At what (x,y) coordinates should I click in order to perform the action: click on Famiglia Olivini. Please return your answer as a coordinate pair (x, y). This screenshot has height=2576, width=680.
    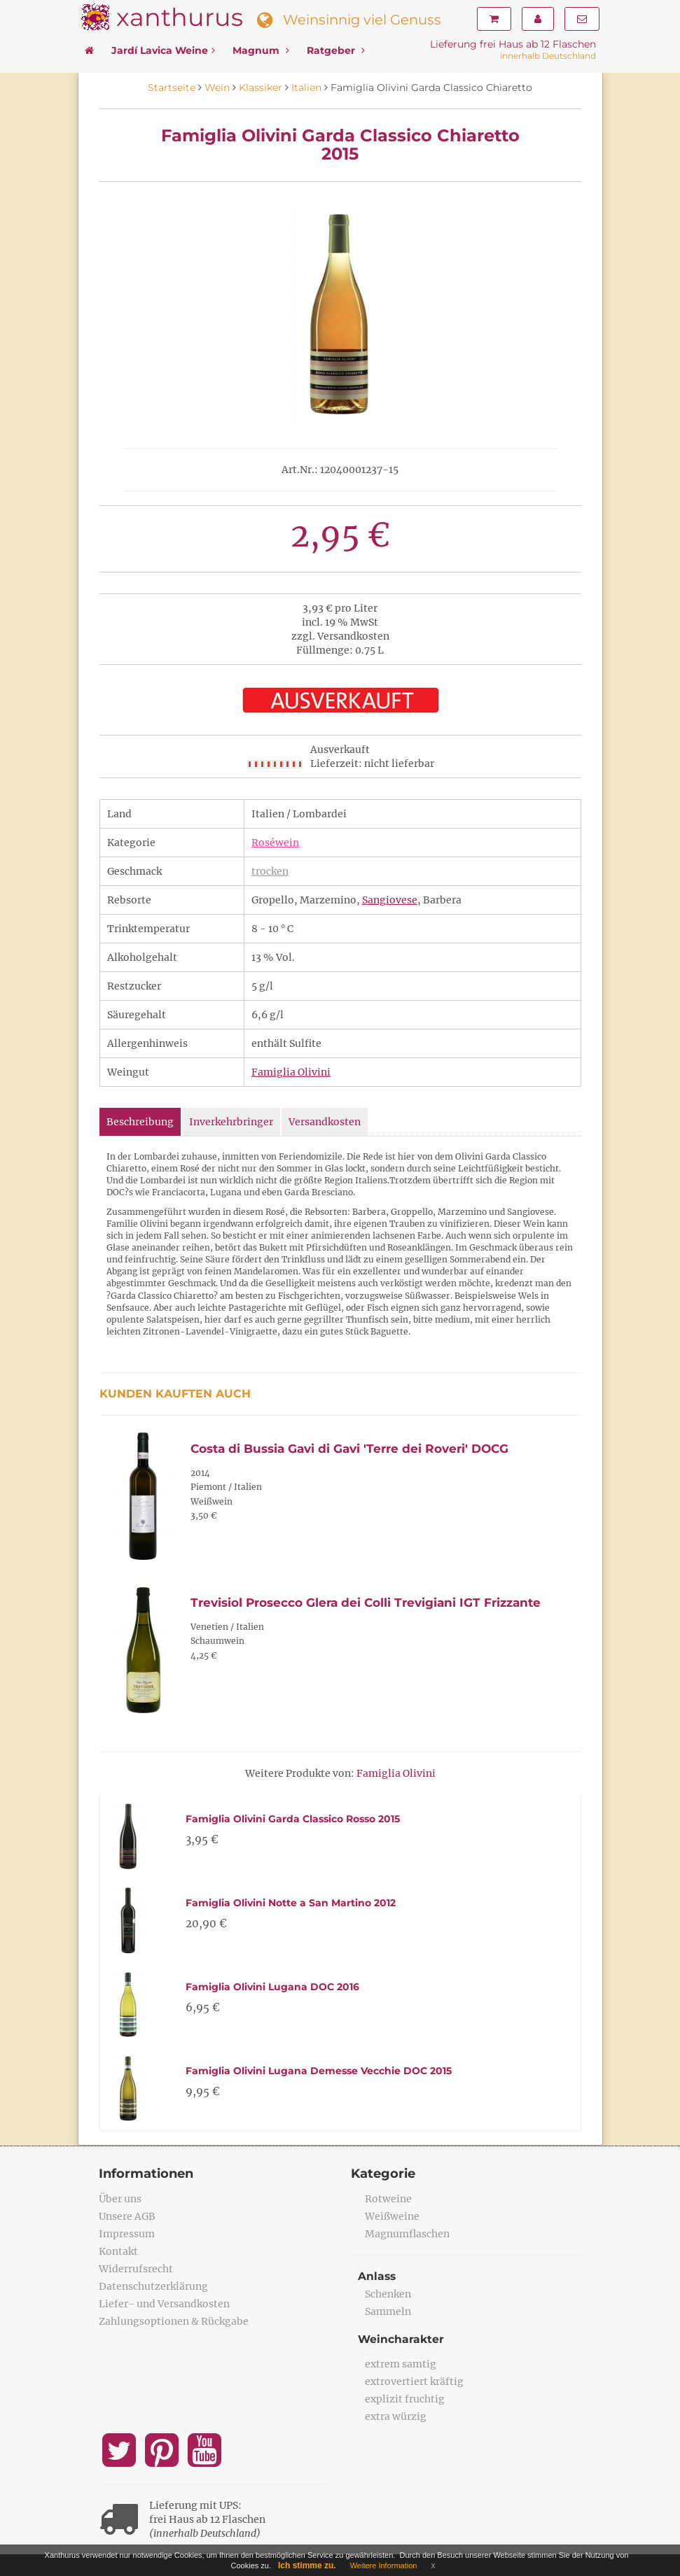
    Looking at the image, I should click on (291, 1072).